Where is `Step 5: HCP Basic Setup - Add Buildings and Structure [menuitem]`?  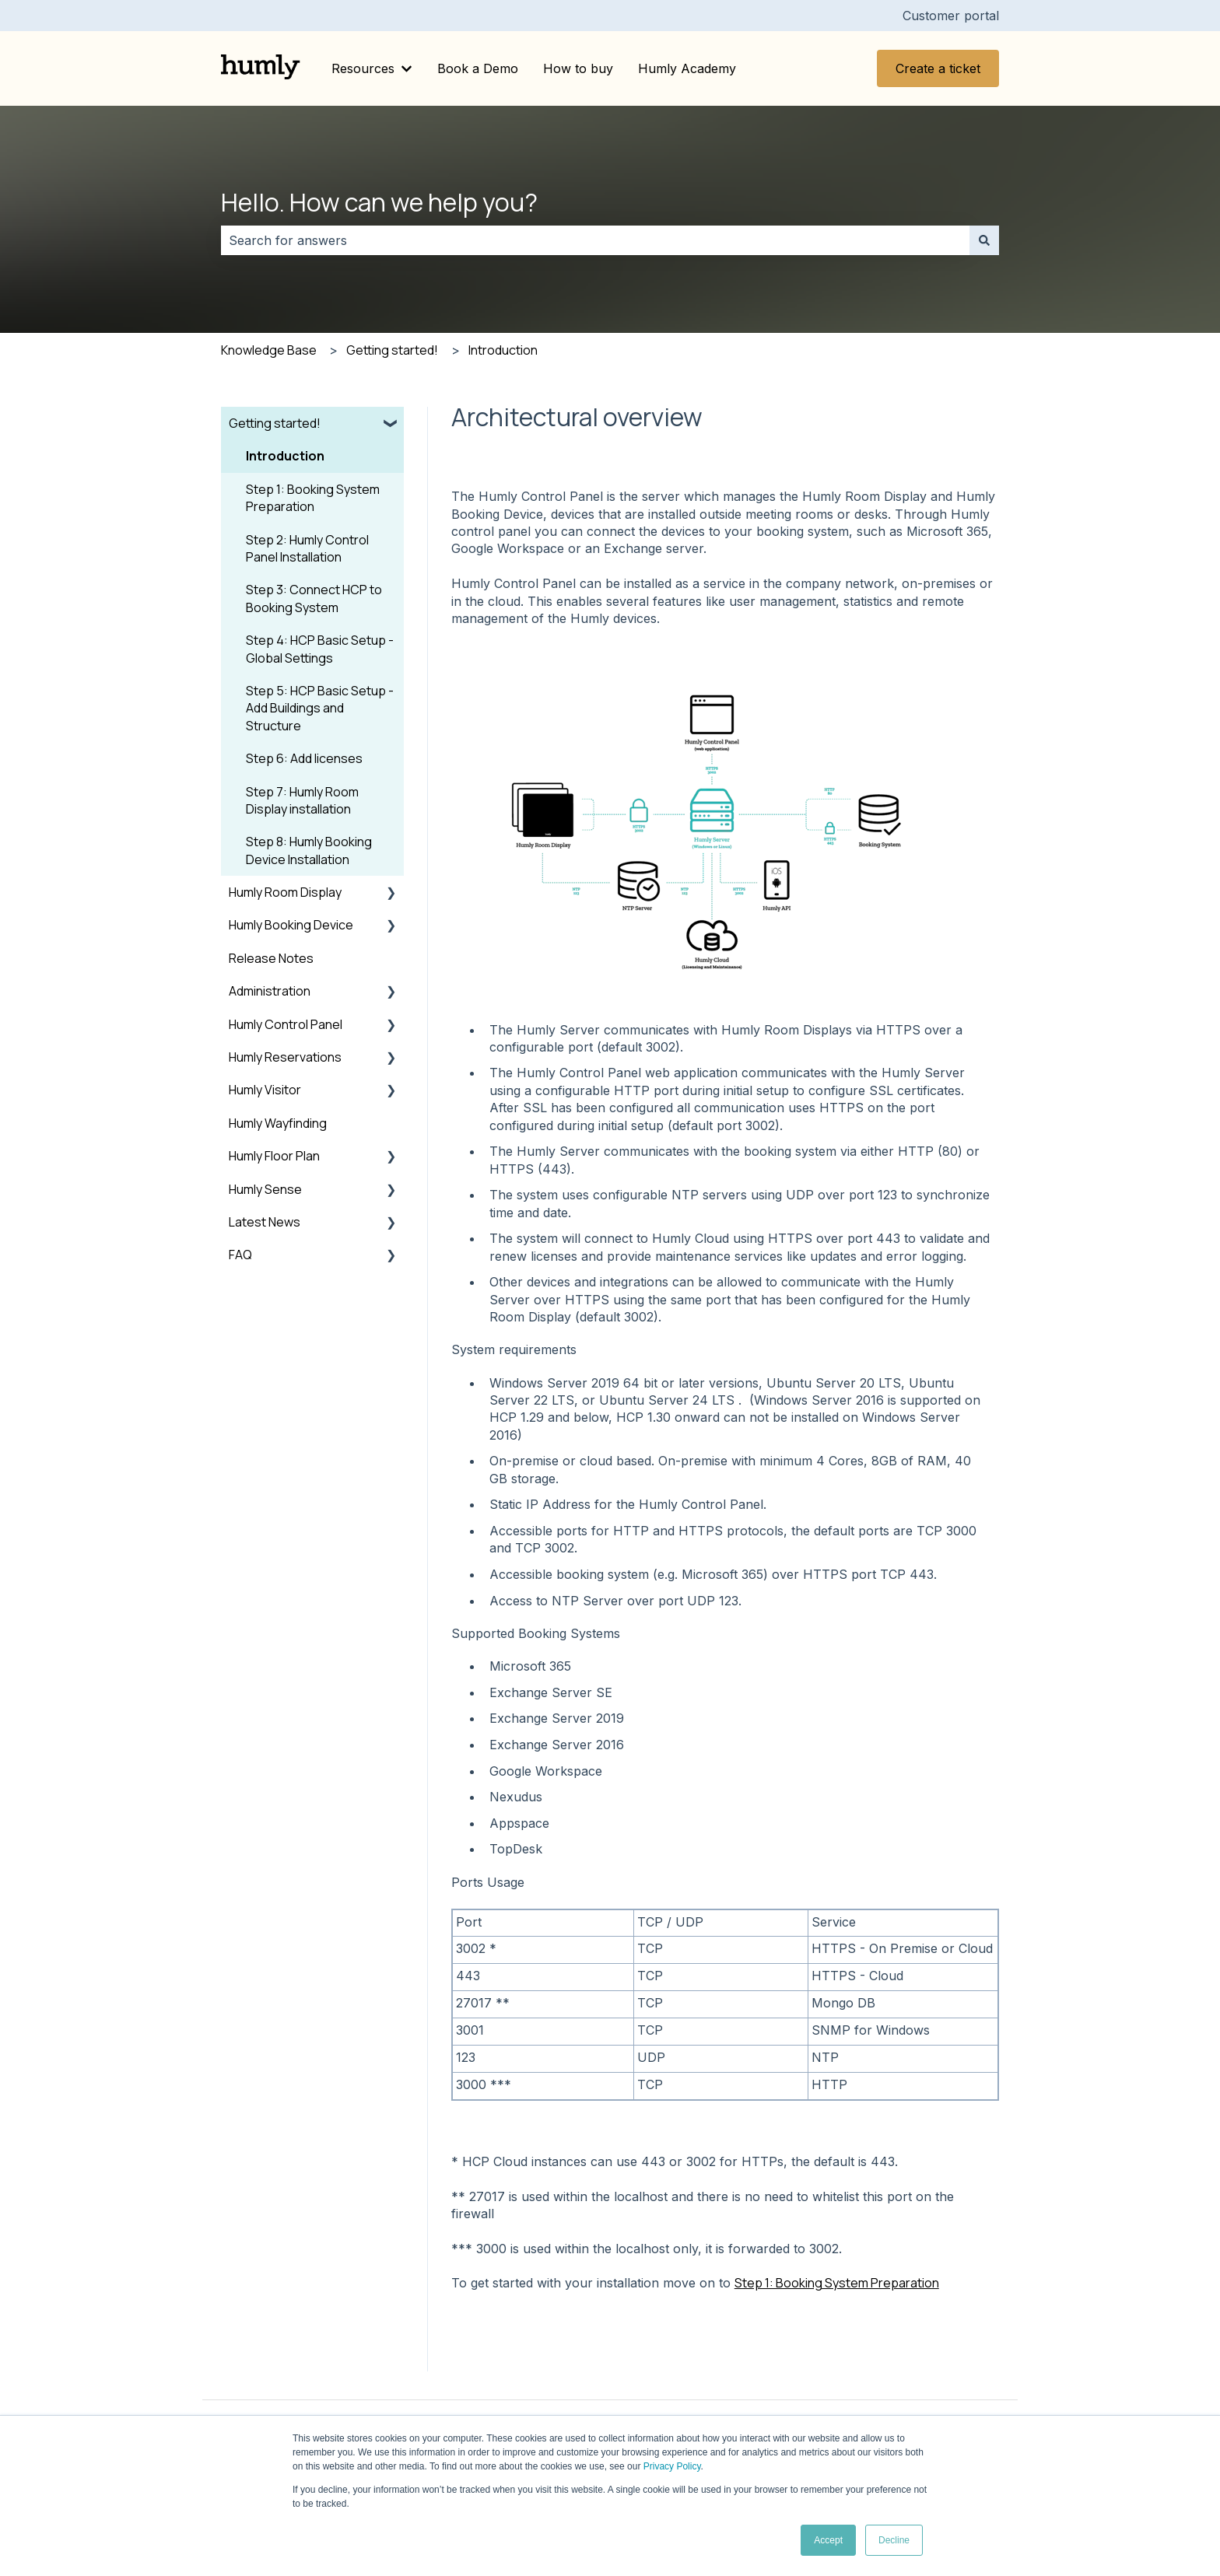 Step 5: HCP Basic Setup - Add Buildings and Structure [menuitem] is located at coordinates (320, 708).